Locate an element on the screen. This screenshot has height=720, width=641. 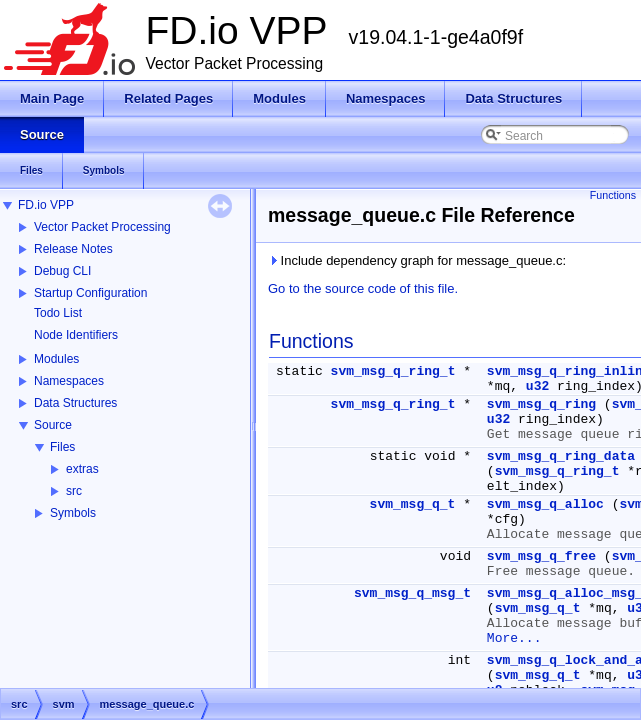
svm_msg_q_ring_data is located at coordinates (561, 456).